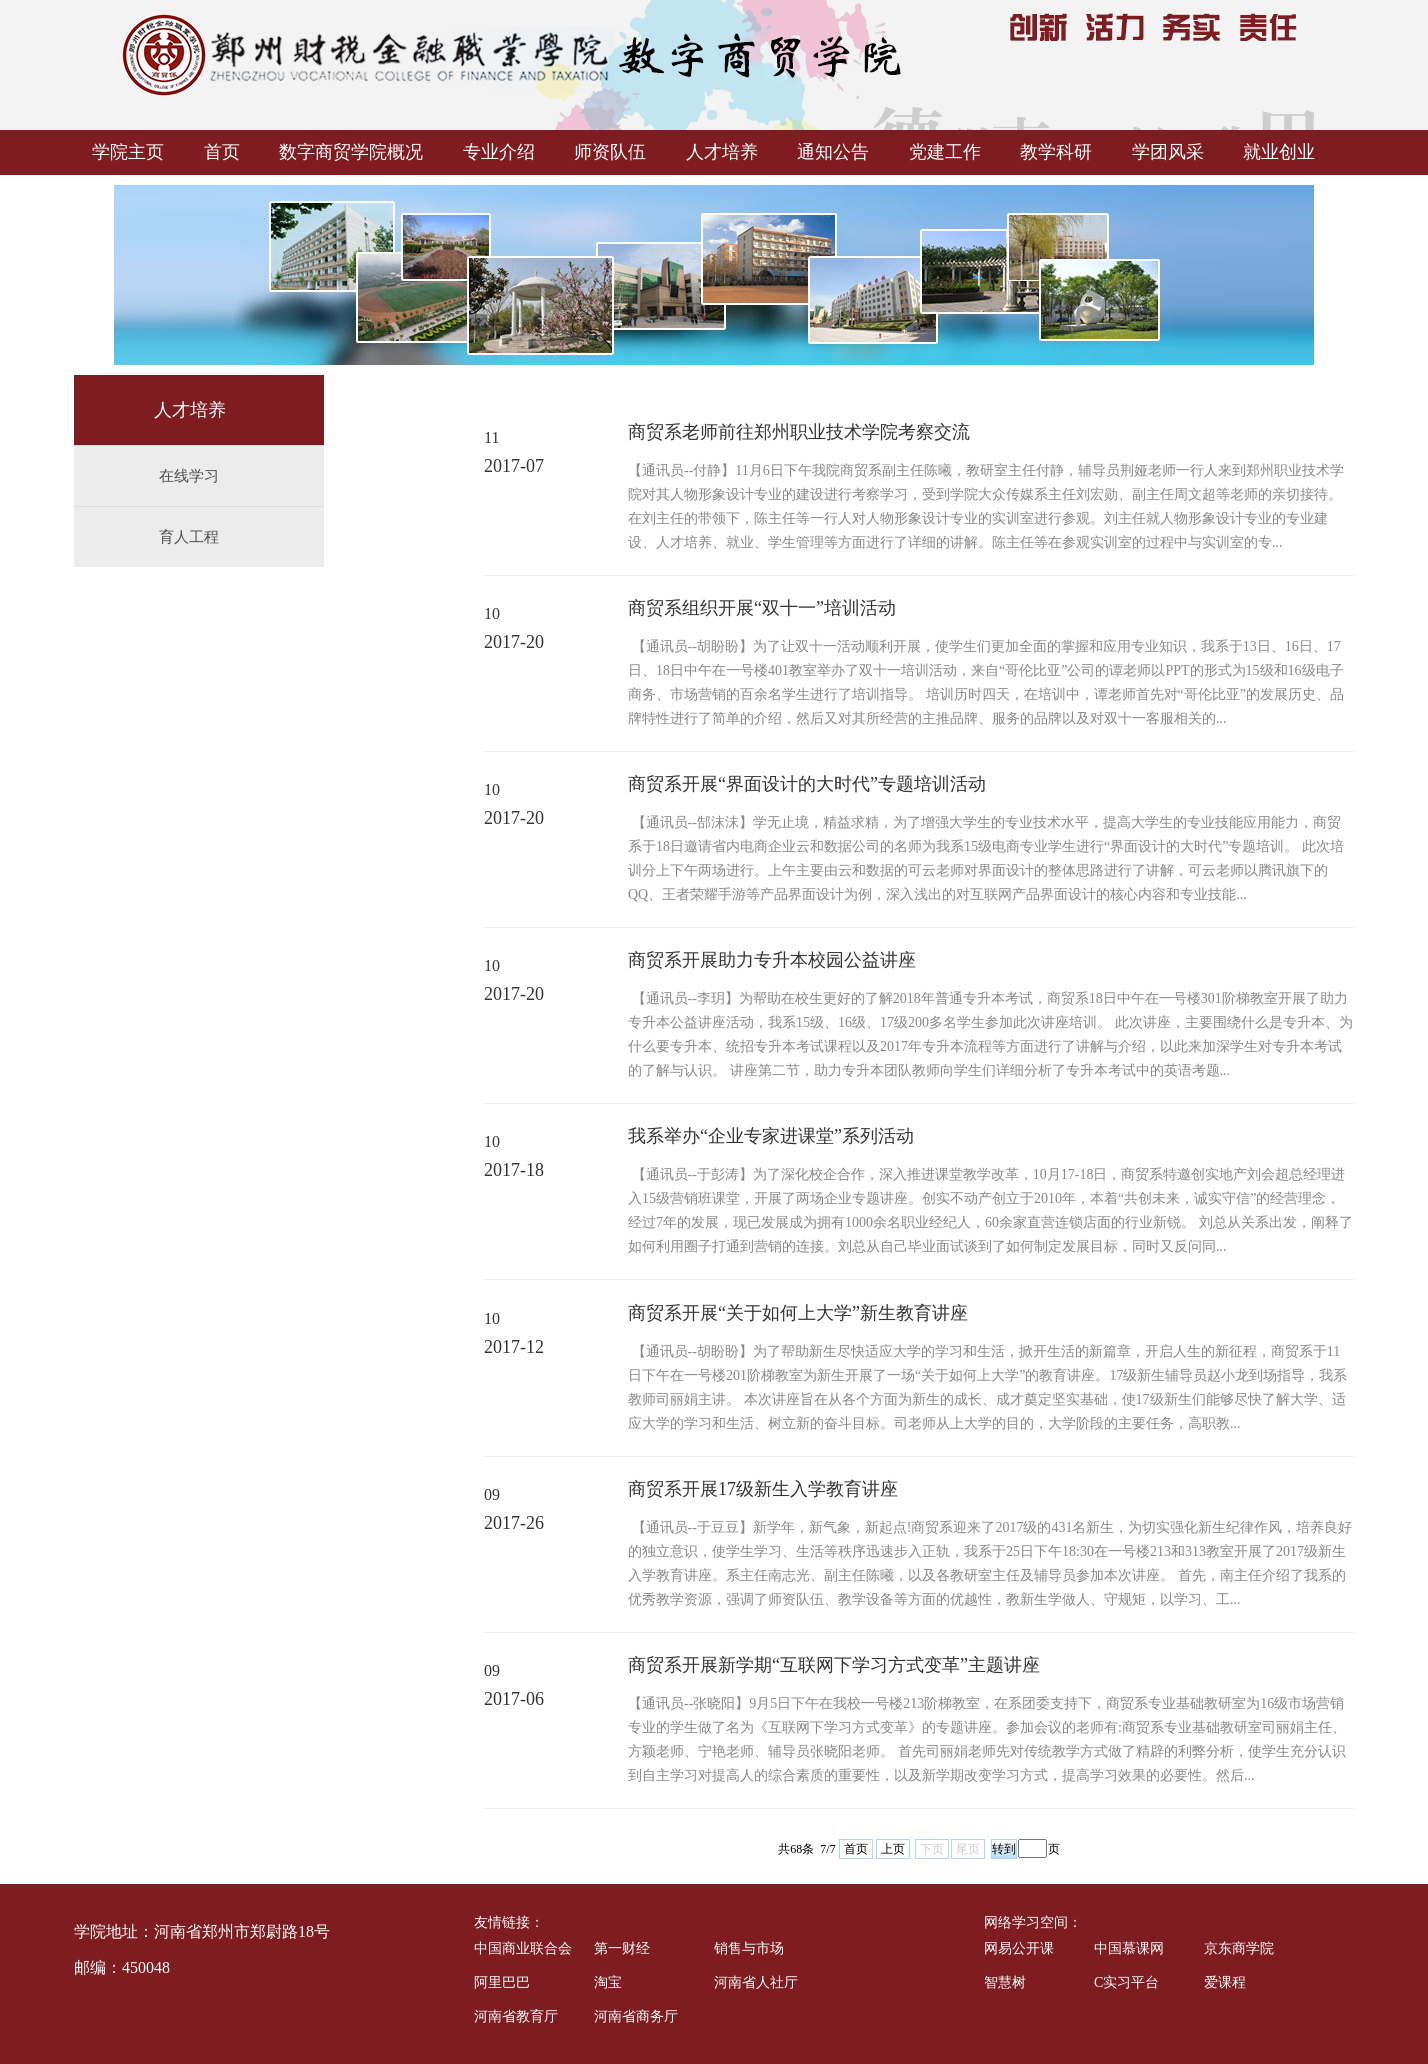 The height and width of the screenshot is (2064, 1428). Describe the element at coordinates (833, 152) in the screenshot. I see `通知公告` at that location.